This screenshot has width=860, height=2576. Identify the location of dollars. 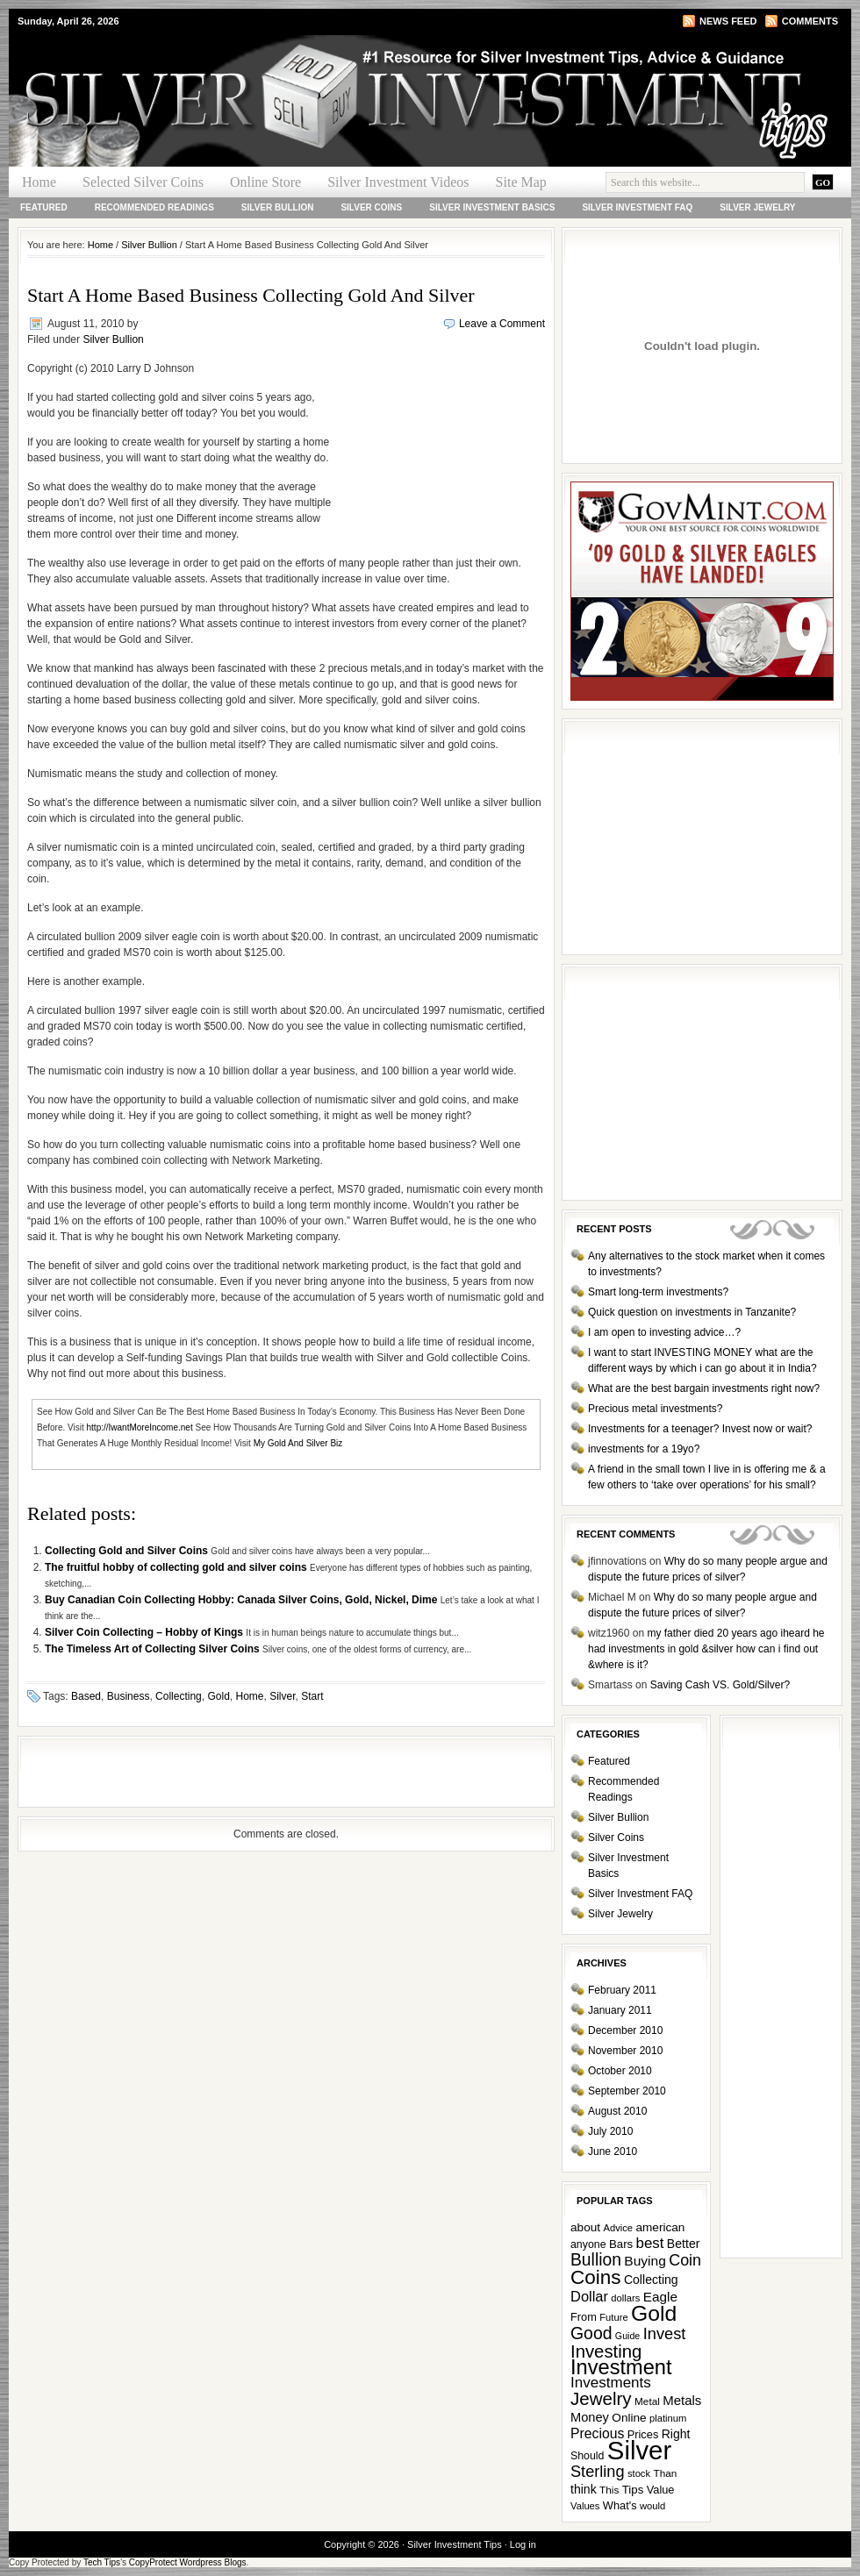
(625, 2298).